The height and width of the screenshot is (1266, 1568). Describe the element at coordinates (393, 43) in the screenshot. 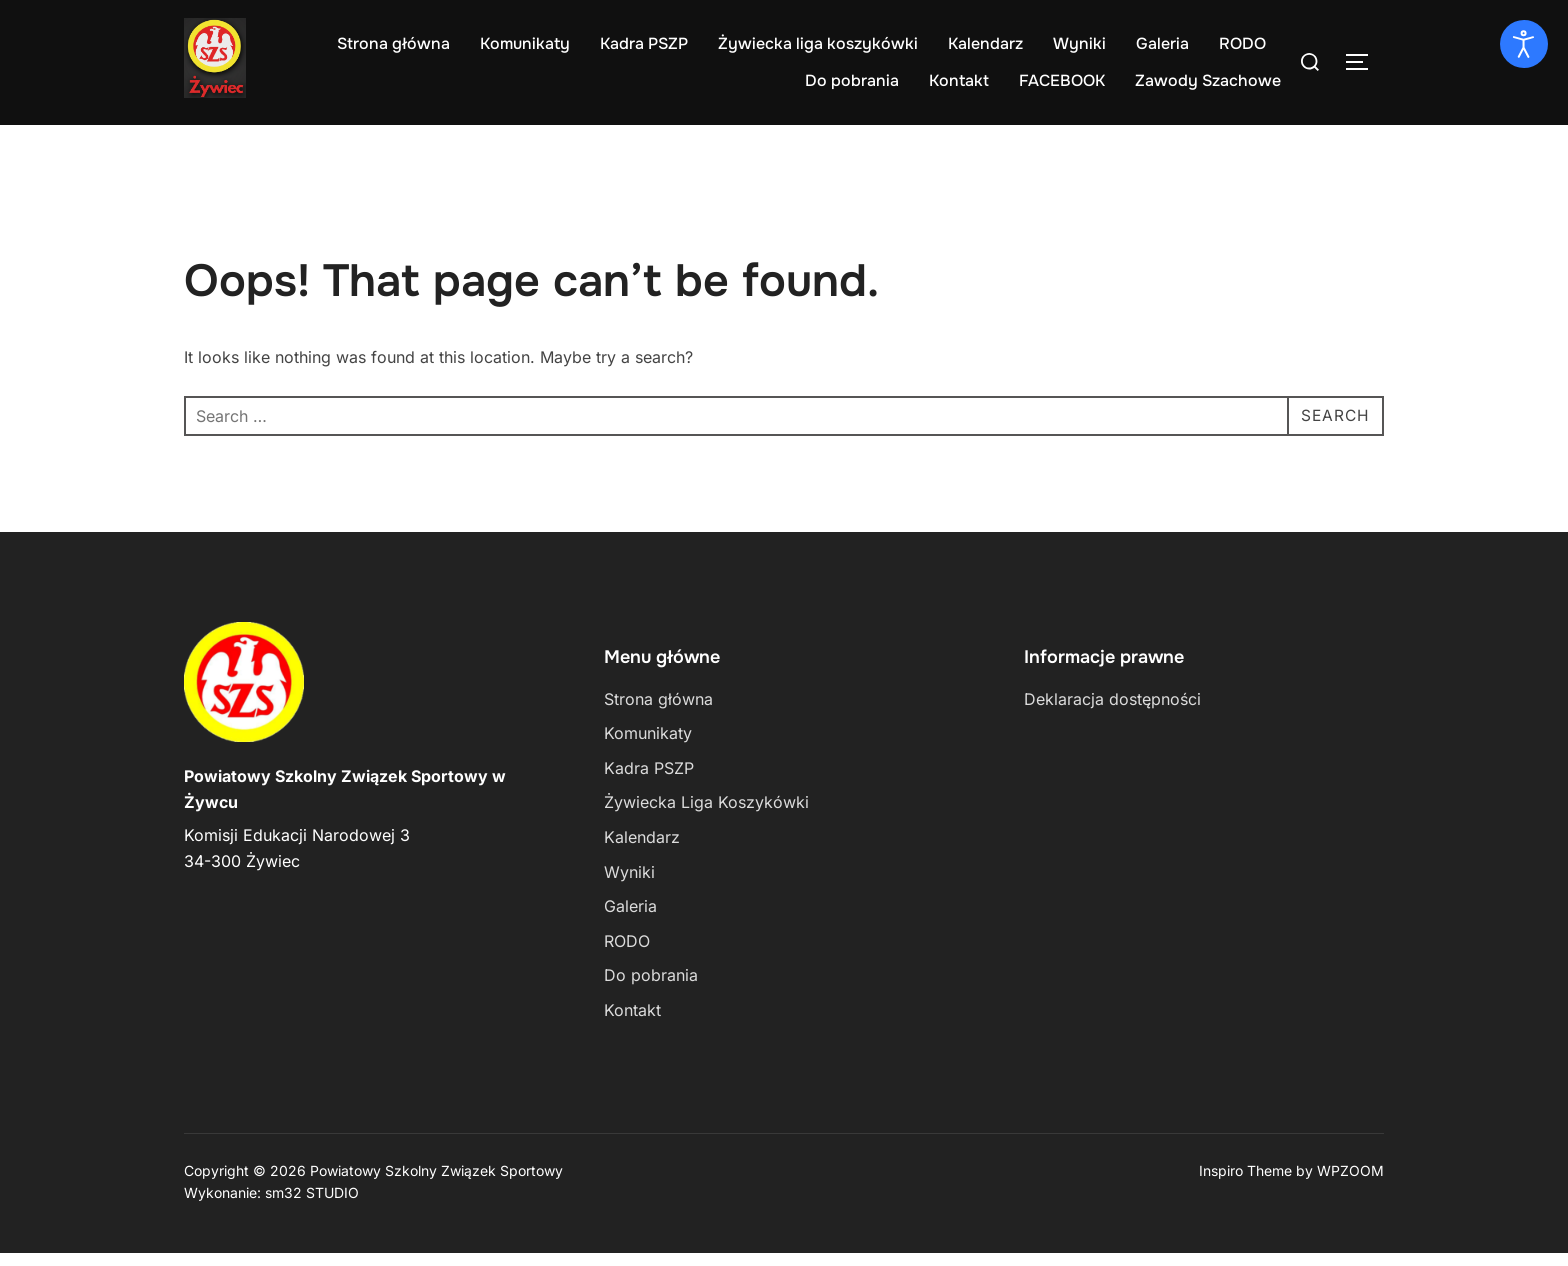

I see `Strona główna` at that location.